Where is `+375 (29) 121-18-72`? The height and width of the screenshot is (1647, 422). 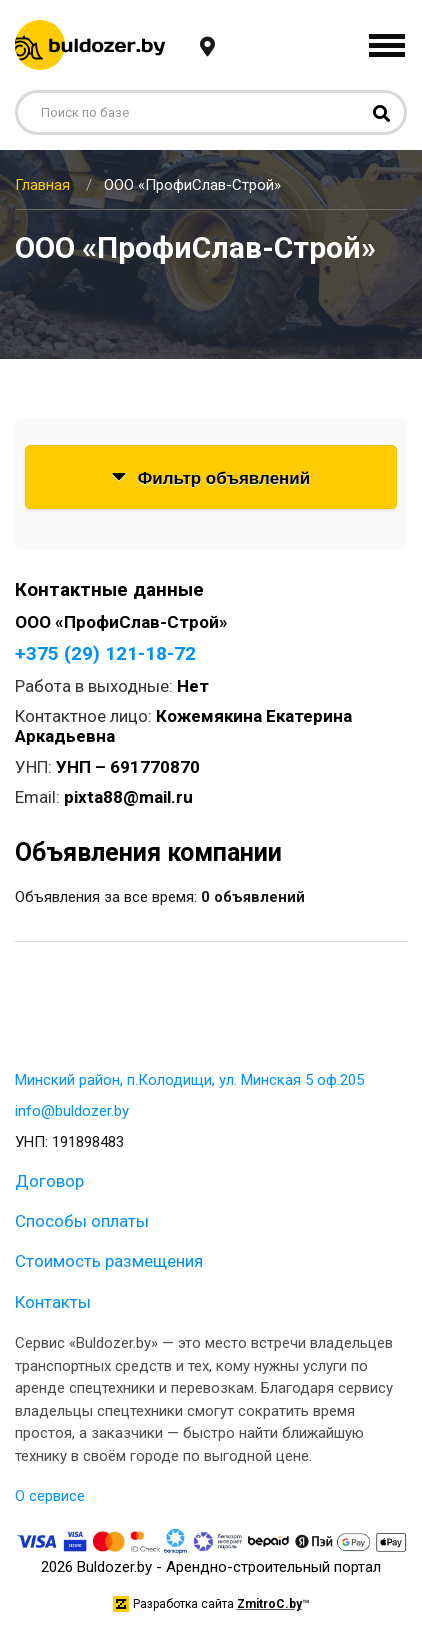 +375 (29) 121-18-72 is located at coordinates (105, 653).